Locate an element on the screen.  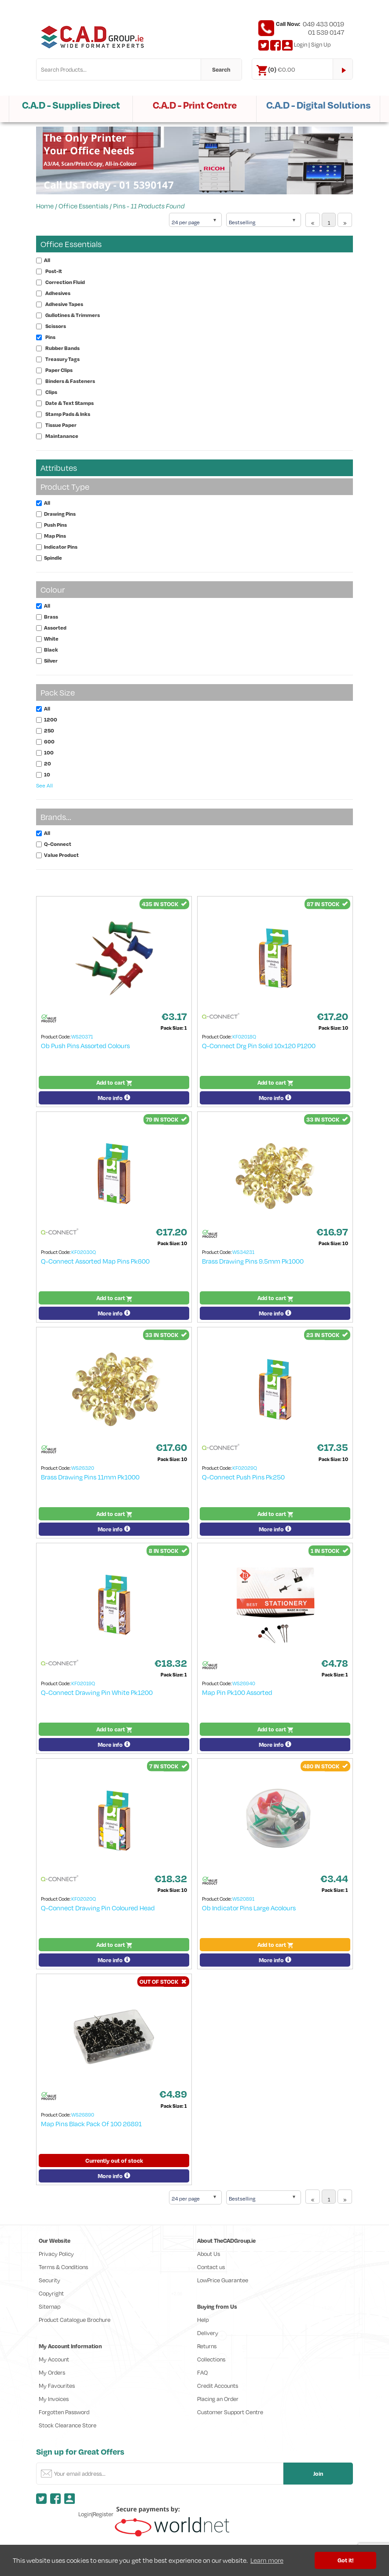
WS20891 is located at coordinates (243, 1898).